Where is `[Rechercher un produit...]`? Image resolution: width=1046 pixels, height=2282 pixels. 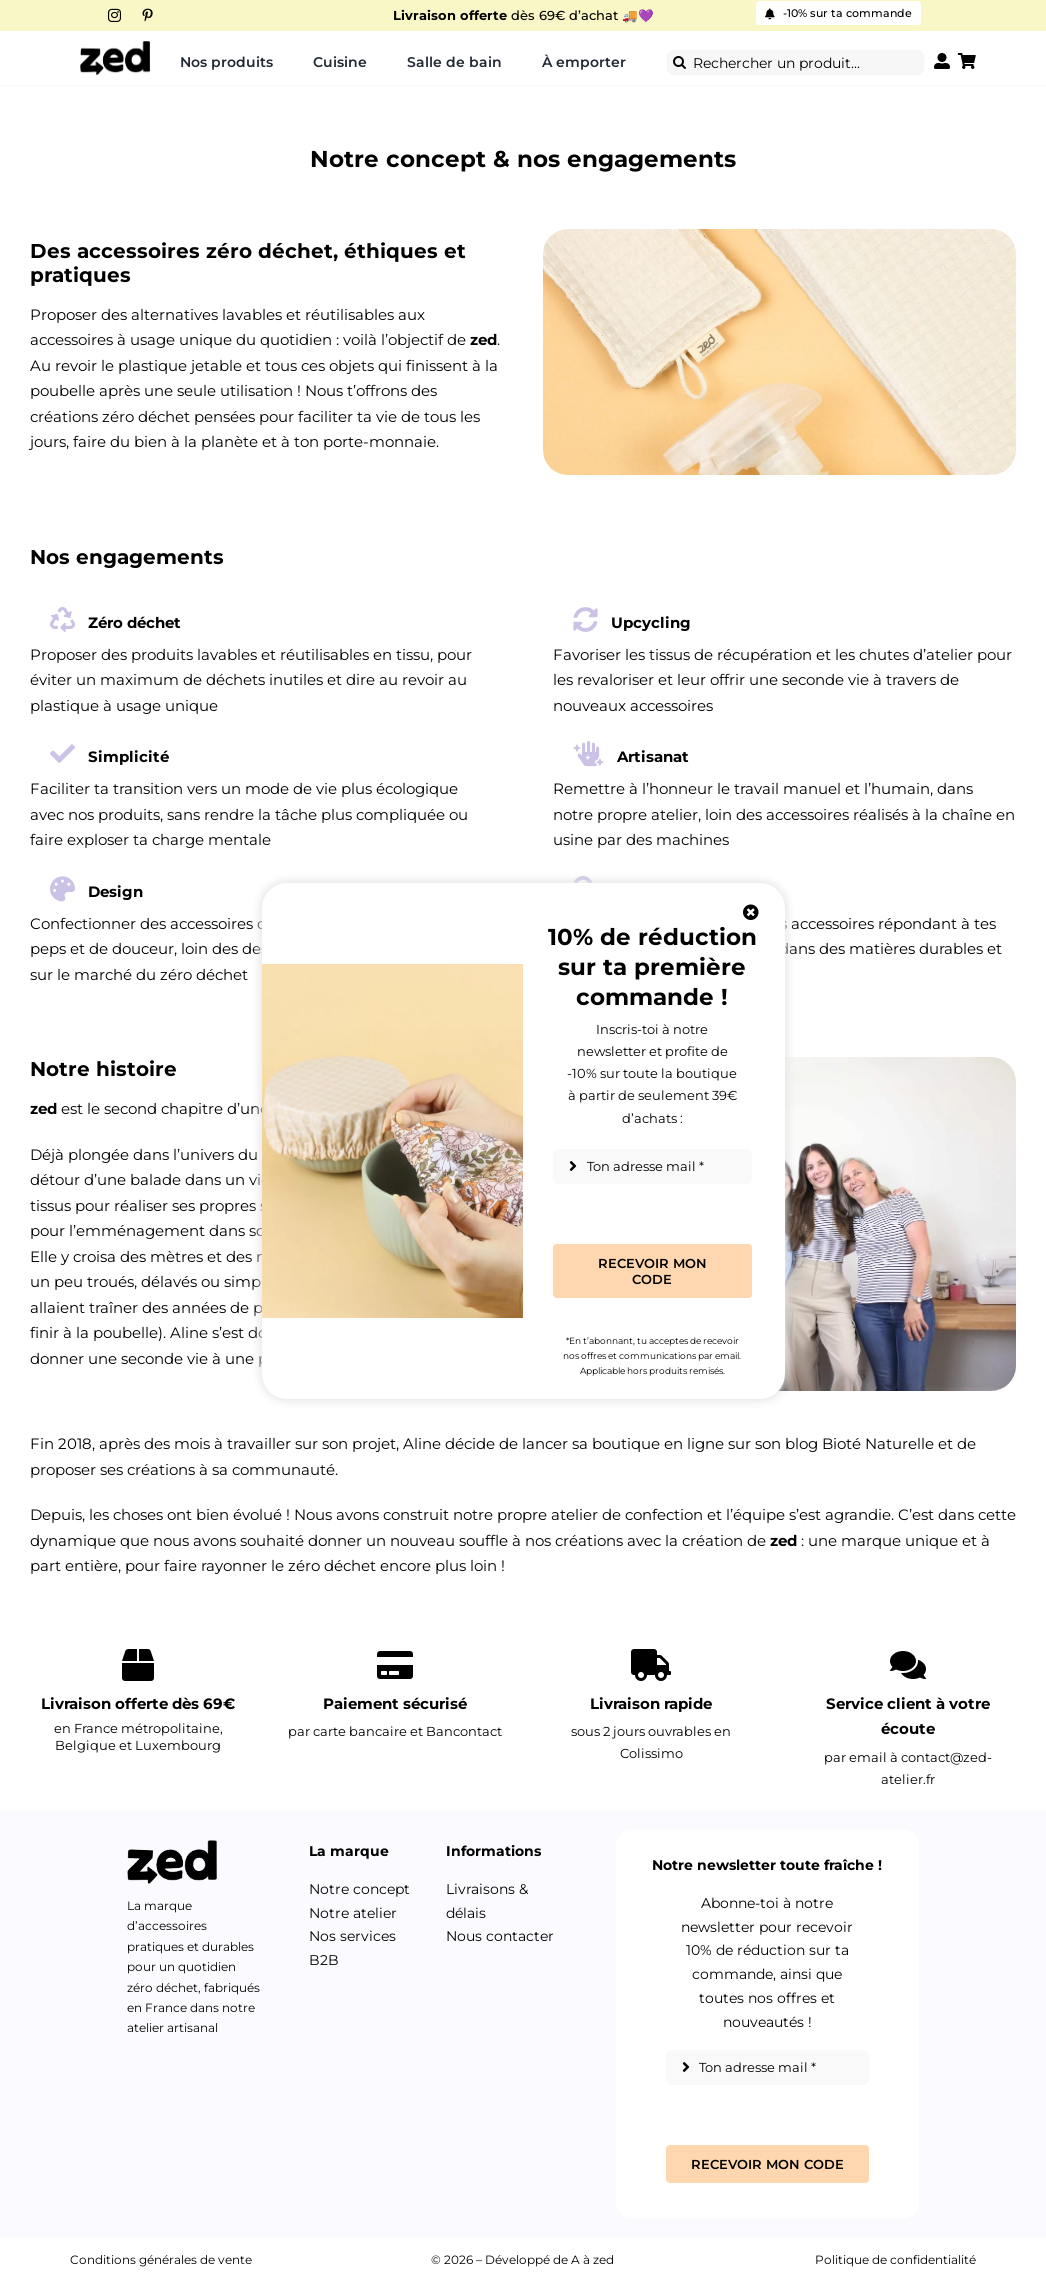 [Rechercher un produit...] is located at coordinates (795, 62).